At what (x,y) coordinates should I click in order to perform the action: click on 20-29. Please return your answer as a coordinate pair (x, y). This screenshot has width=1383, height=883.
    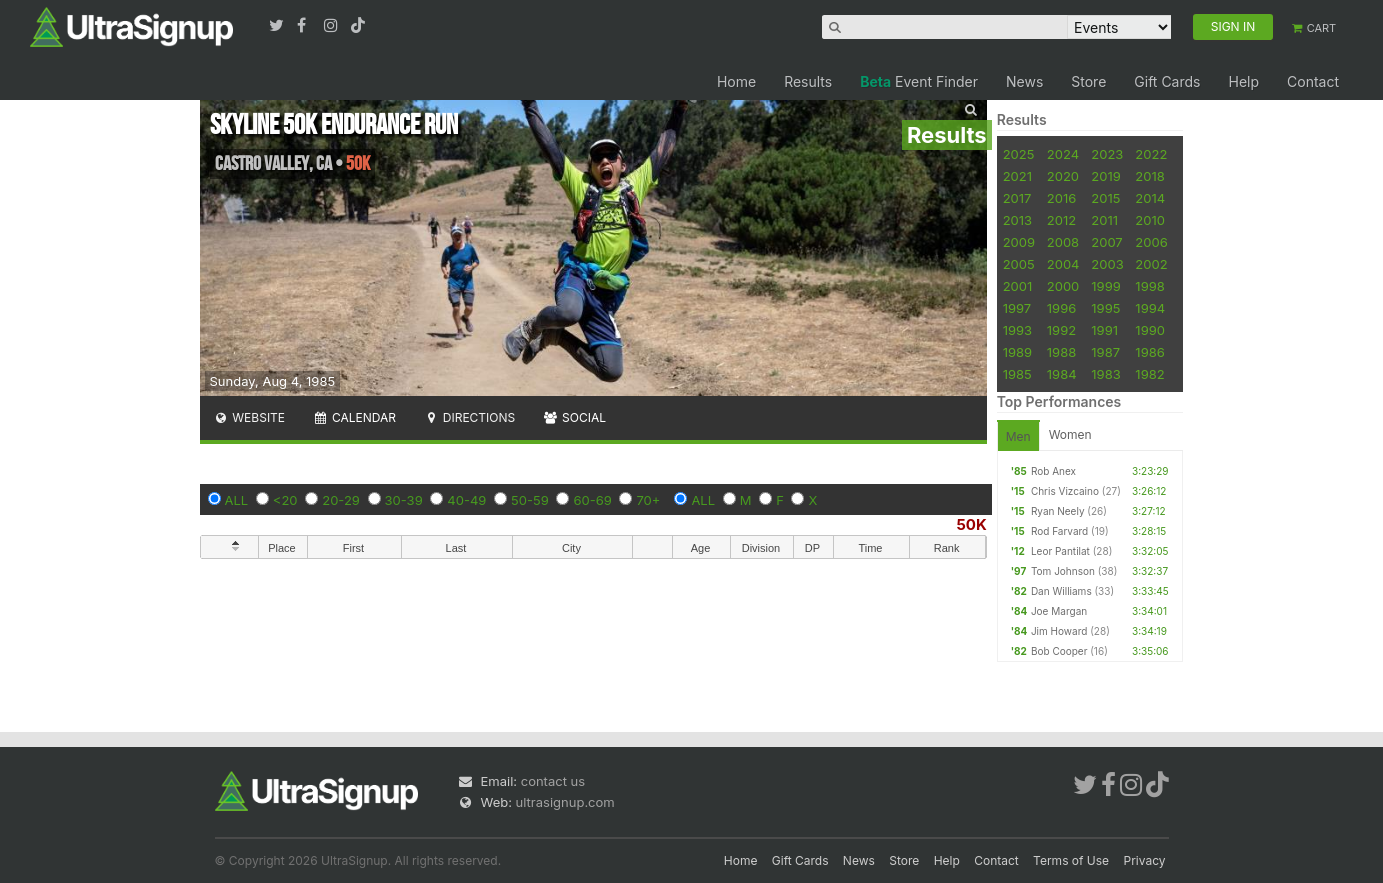
    Looking at the image, I should click on (341, 500).